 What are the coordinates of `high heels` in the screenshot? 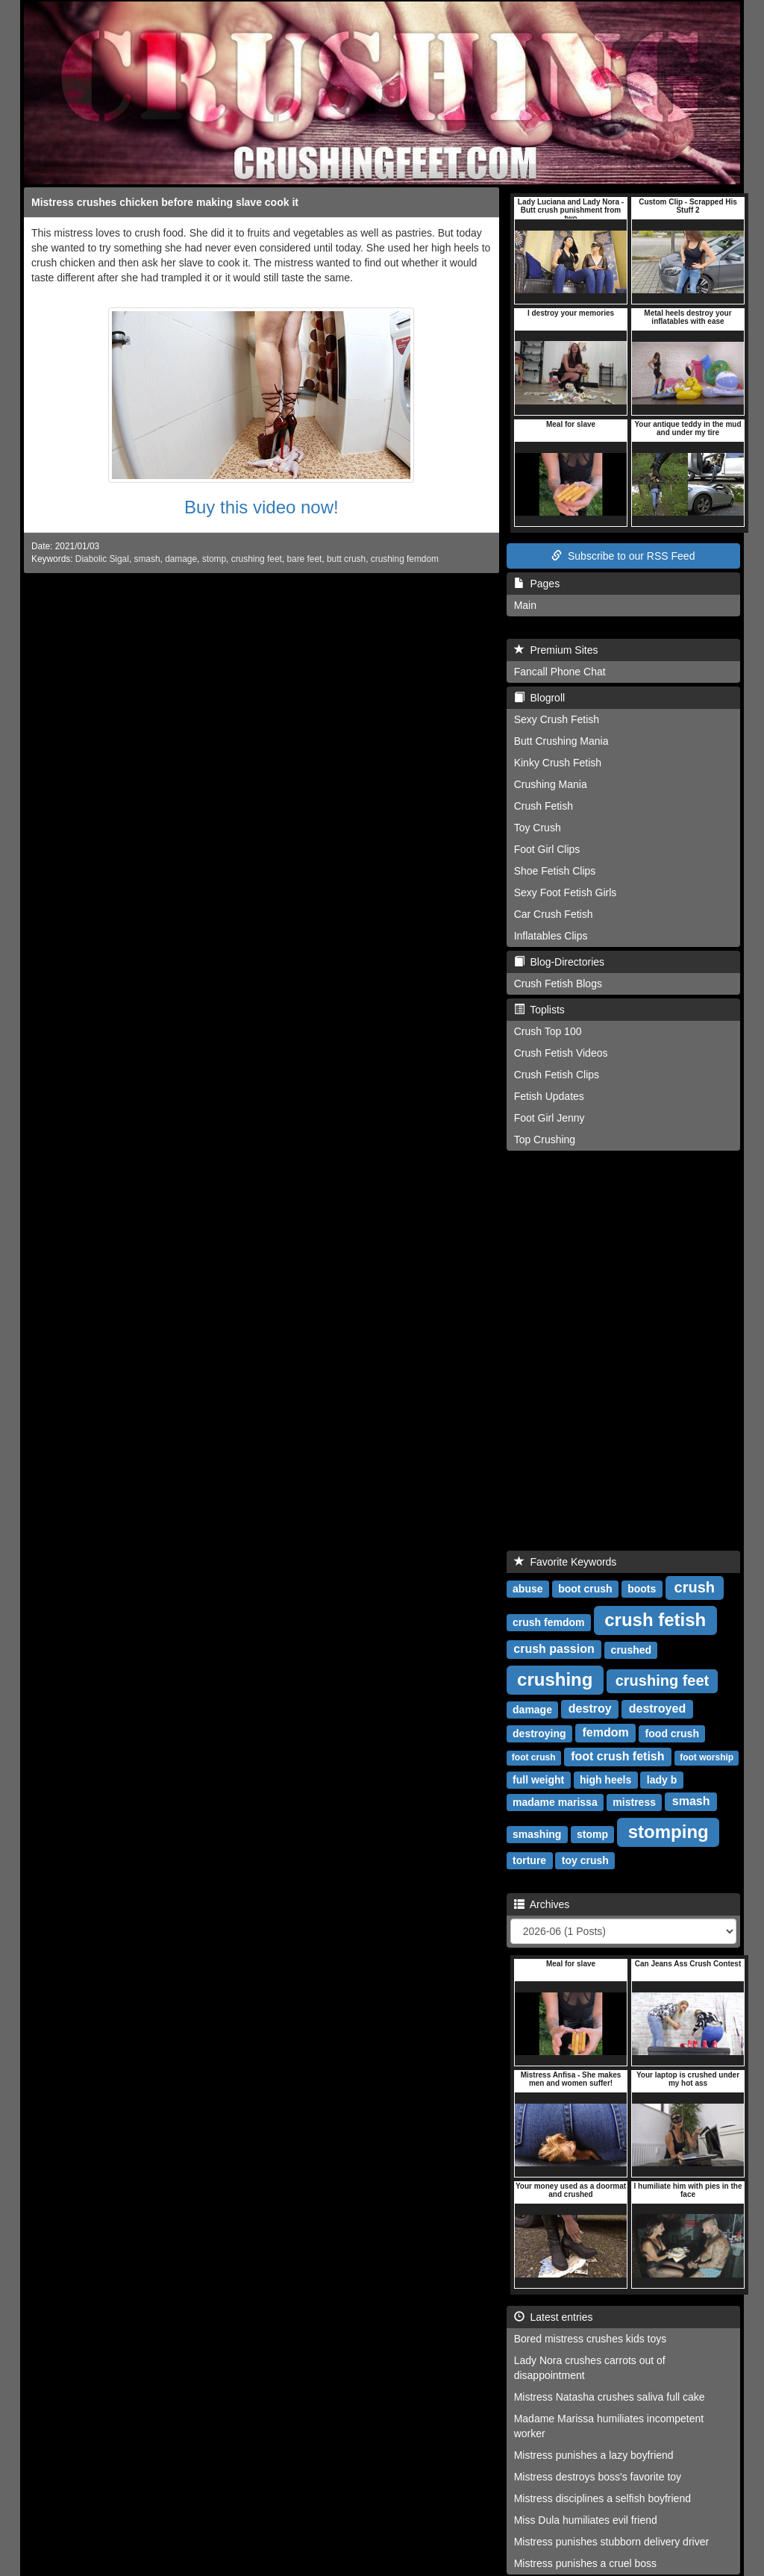 It's located at (605, 1780).